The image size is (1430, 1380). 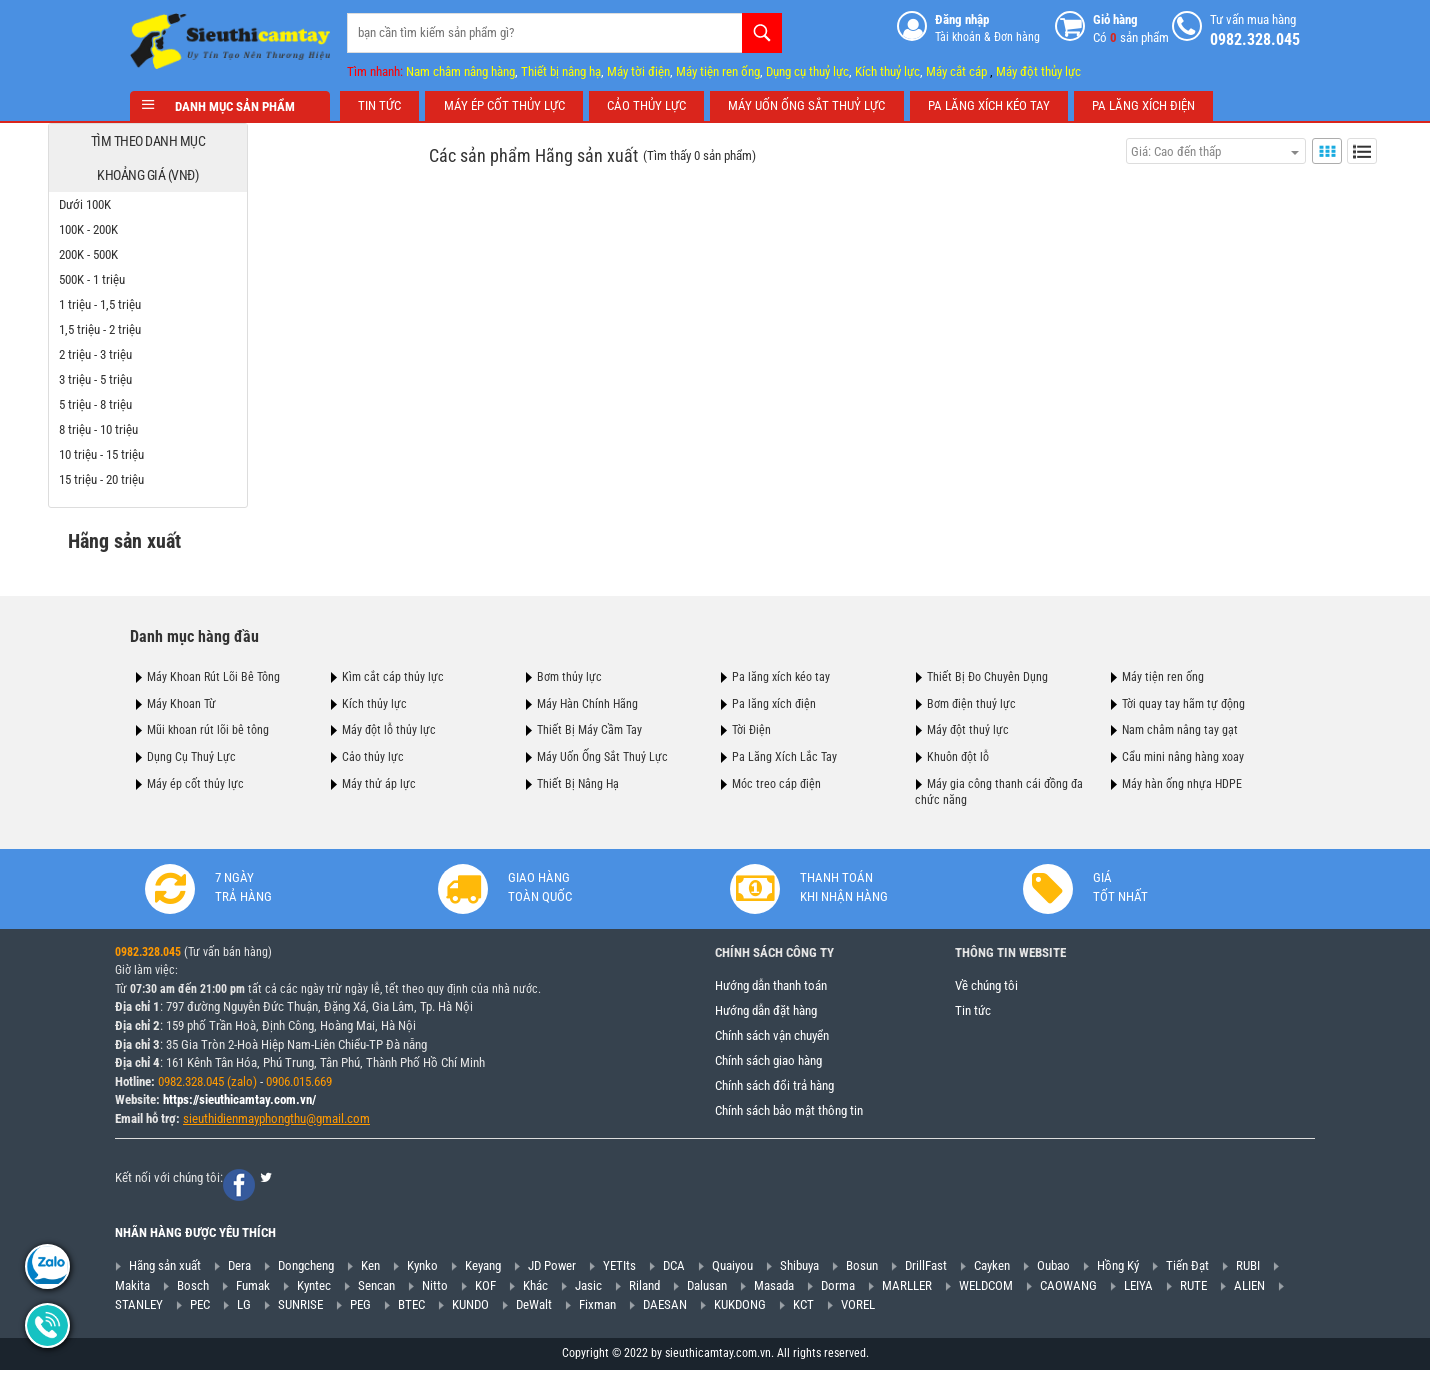 I want to click on VOREL, so click(x=858, y=1308).